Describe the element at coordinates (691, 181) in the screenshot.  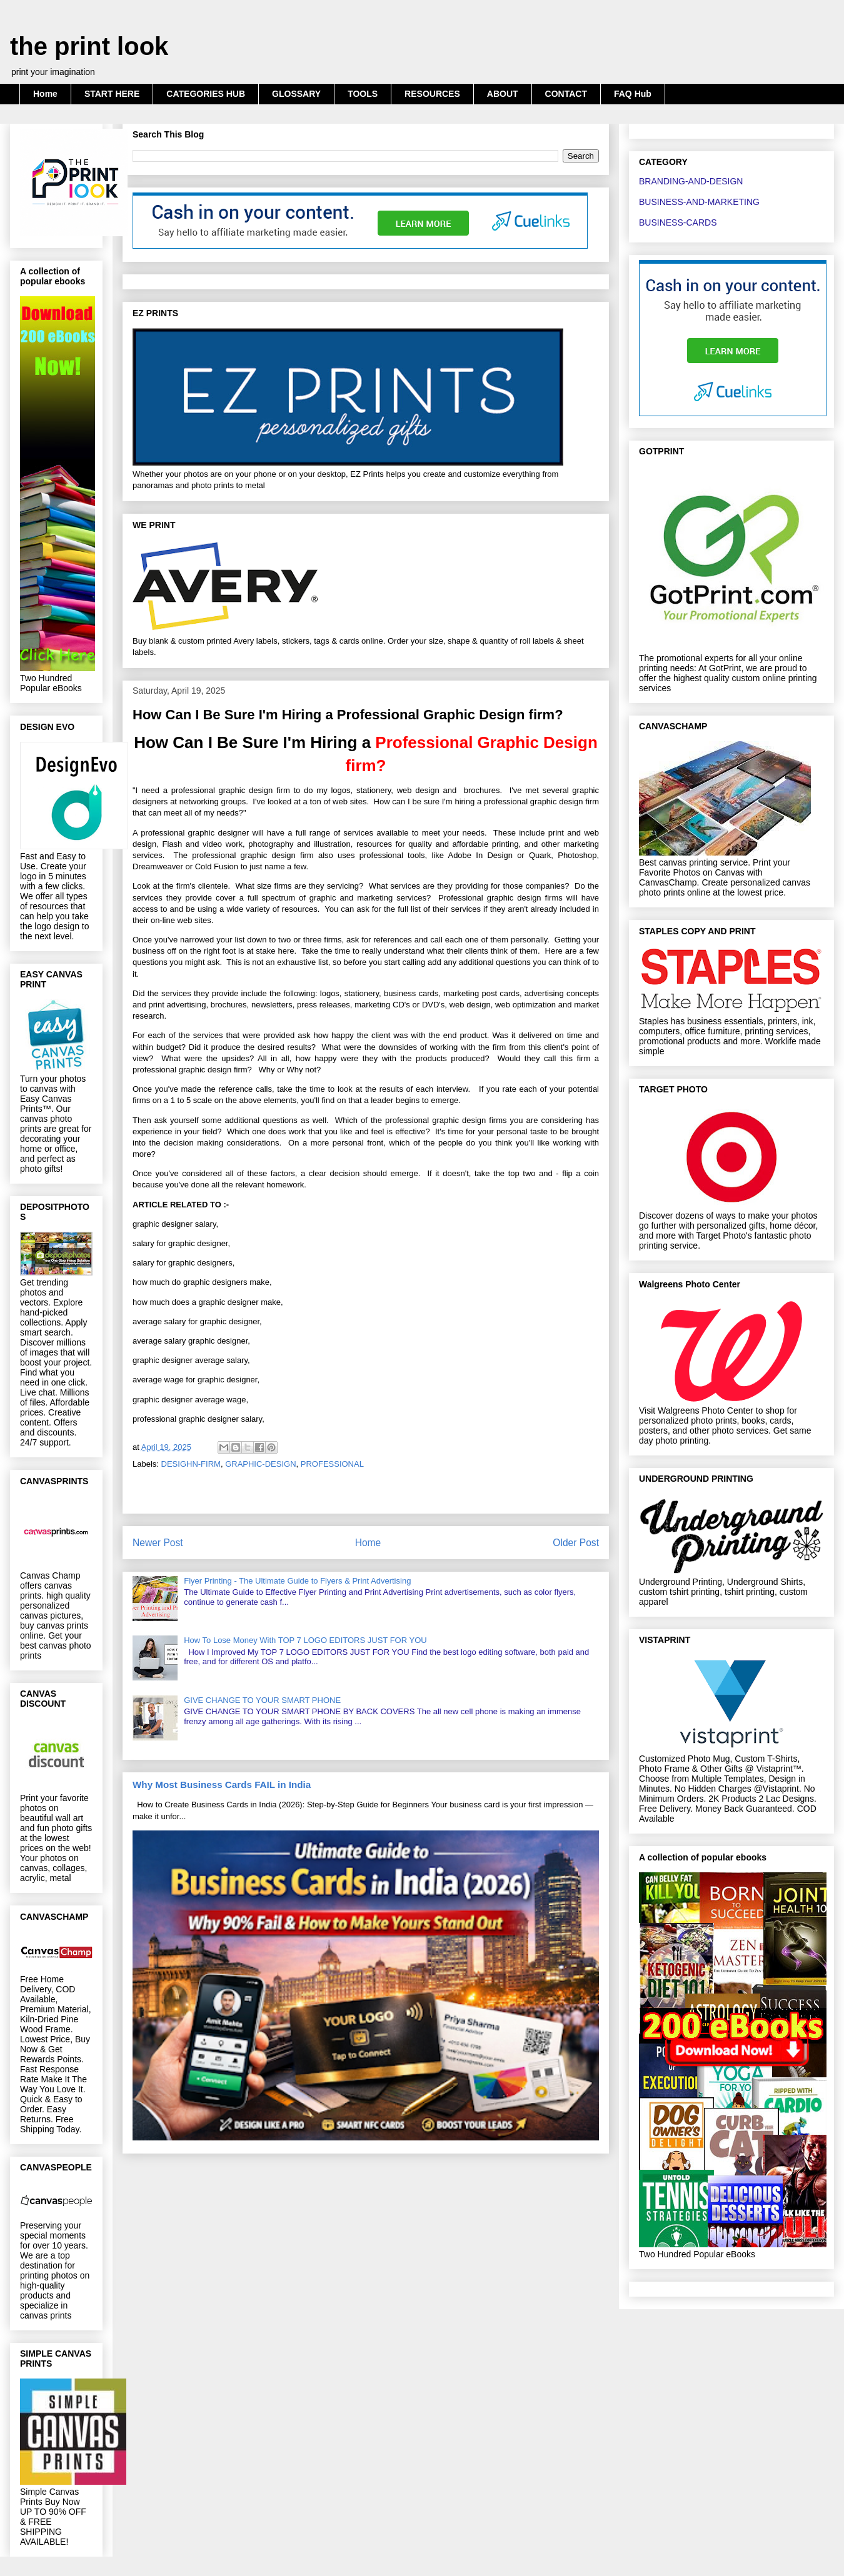
I see `BRANDING-AND-DESIGN` at that location.